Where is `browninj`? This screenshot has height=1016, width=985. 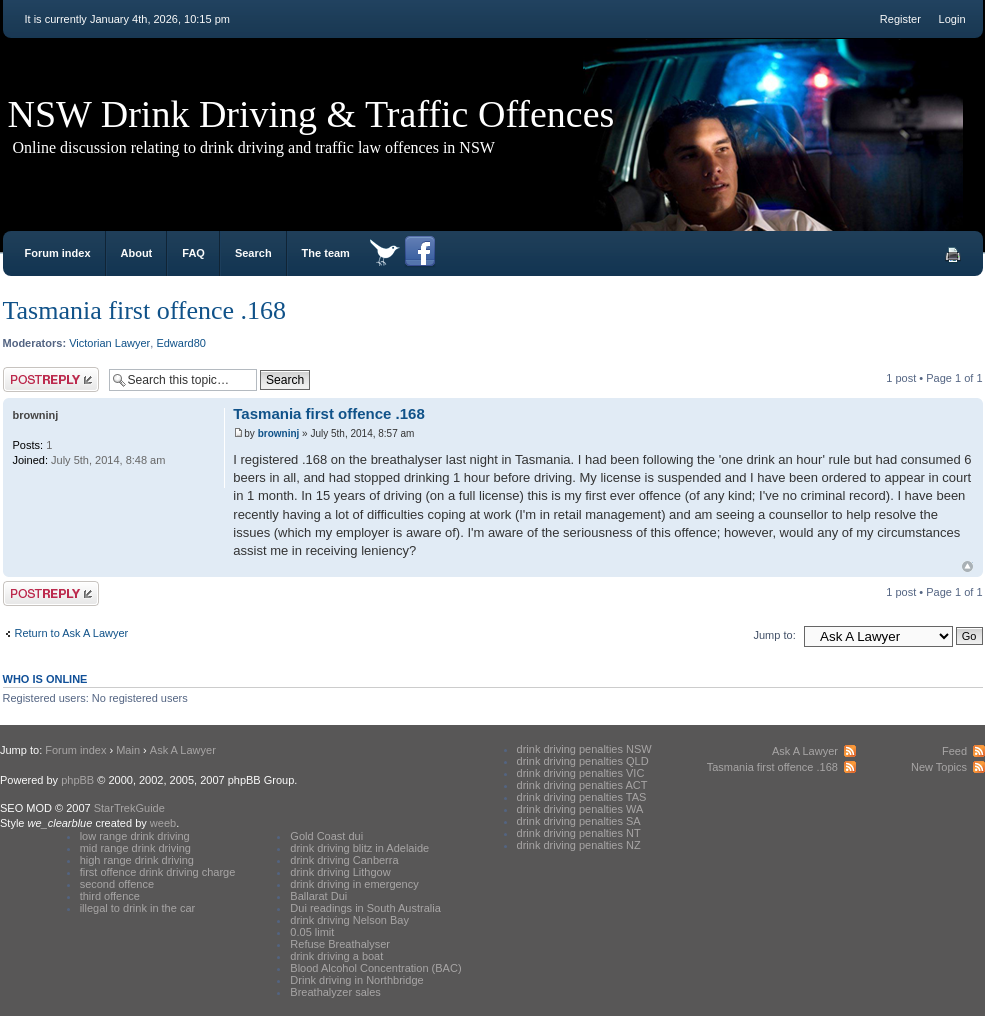
browninj is located at coordinates (279, 433).